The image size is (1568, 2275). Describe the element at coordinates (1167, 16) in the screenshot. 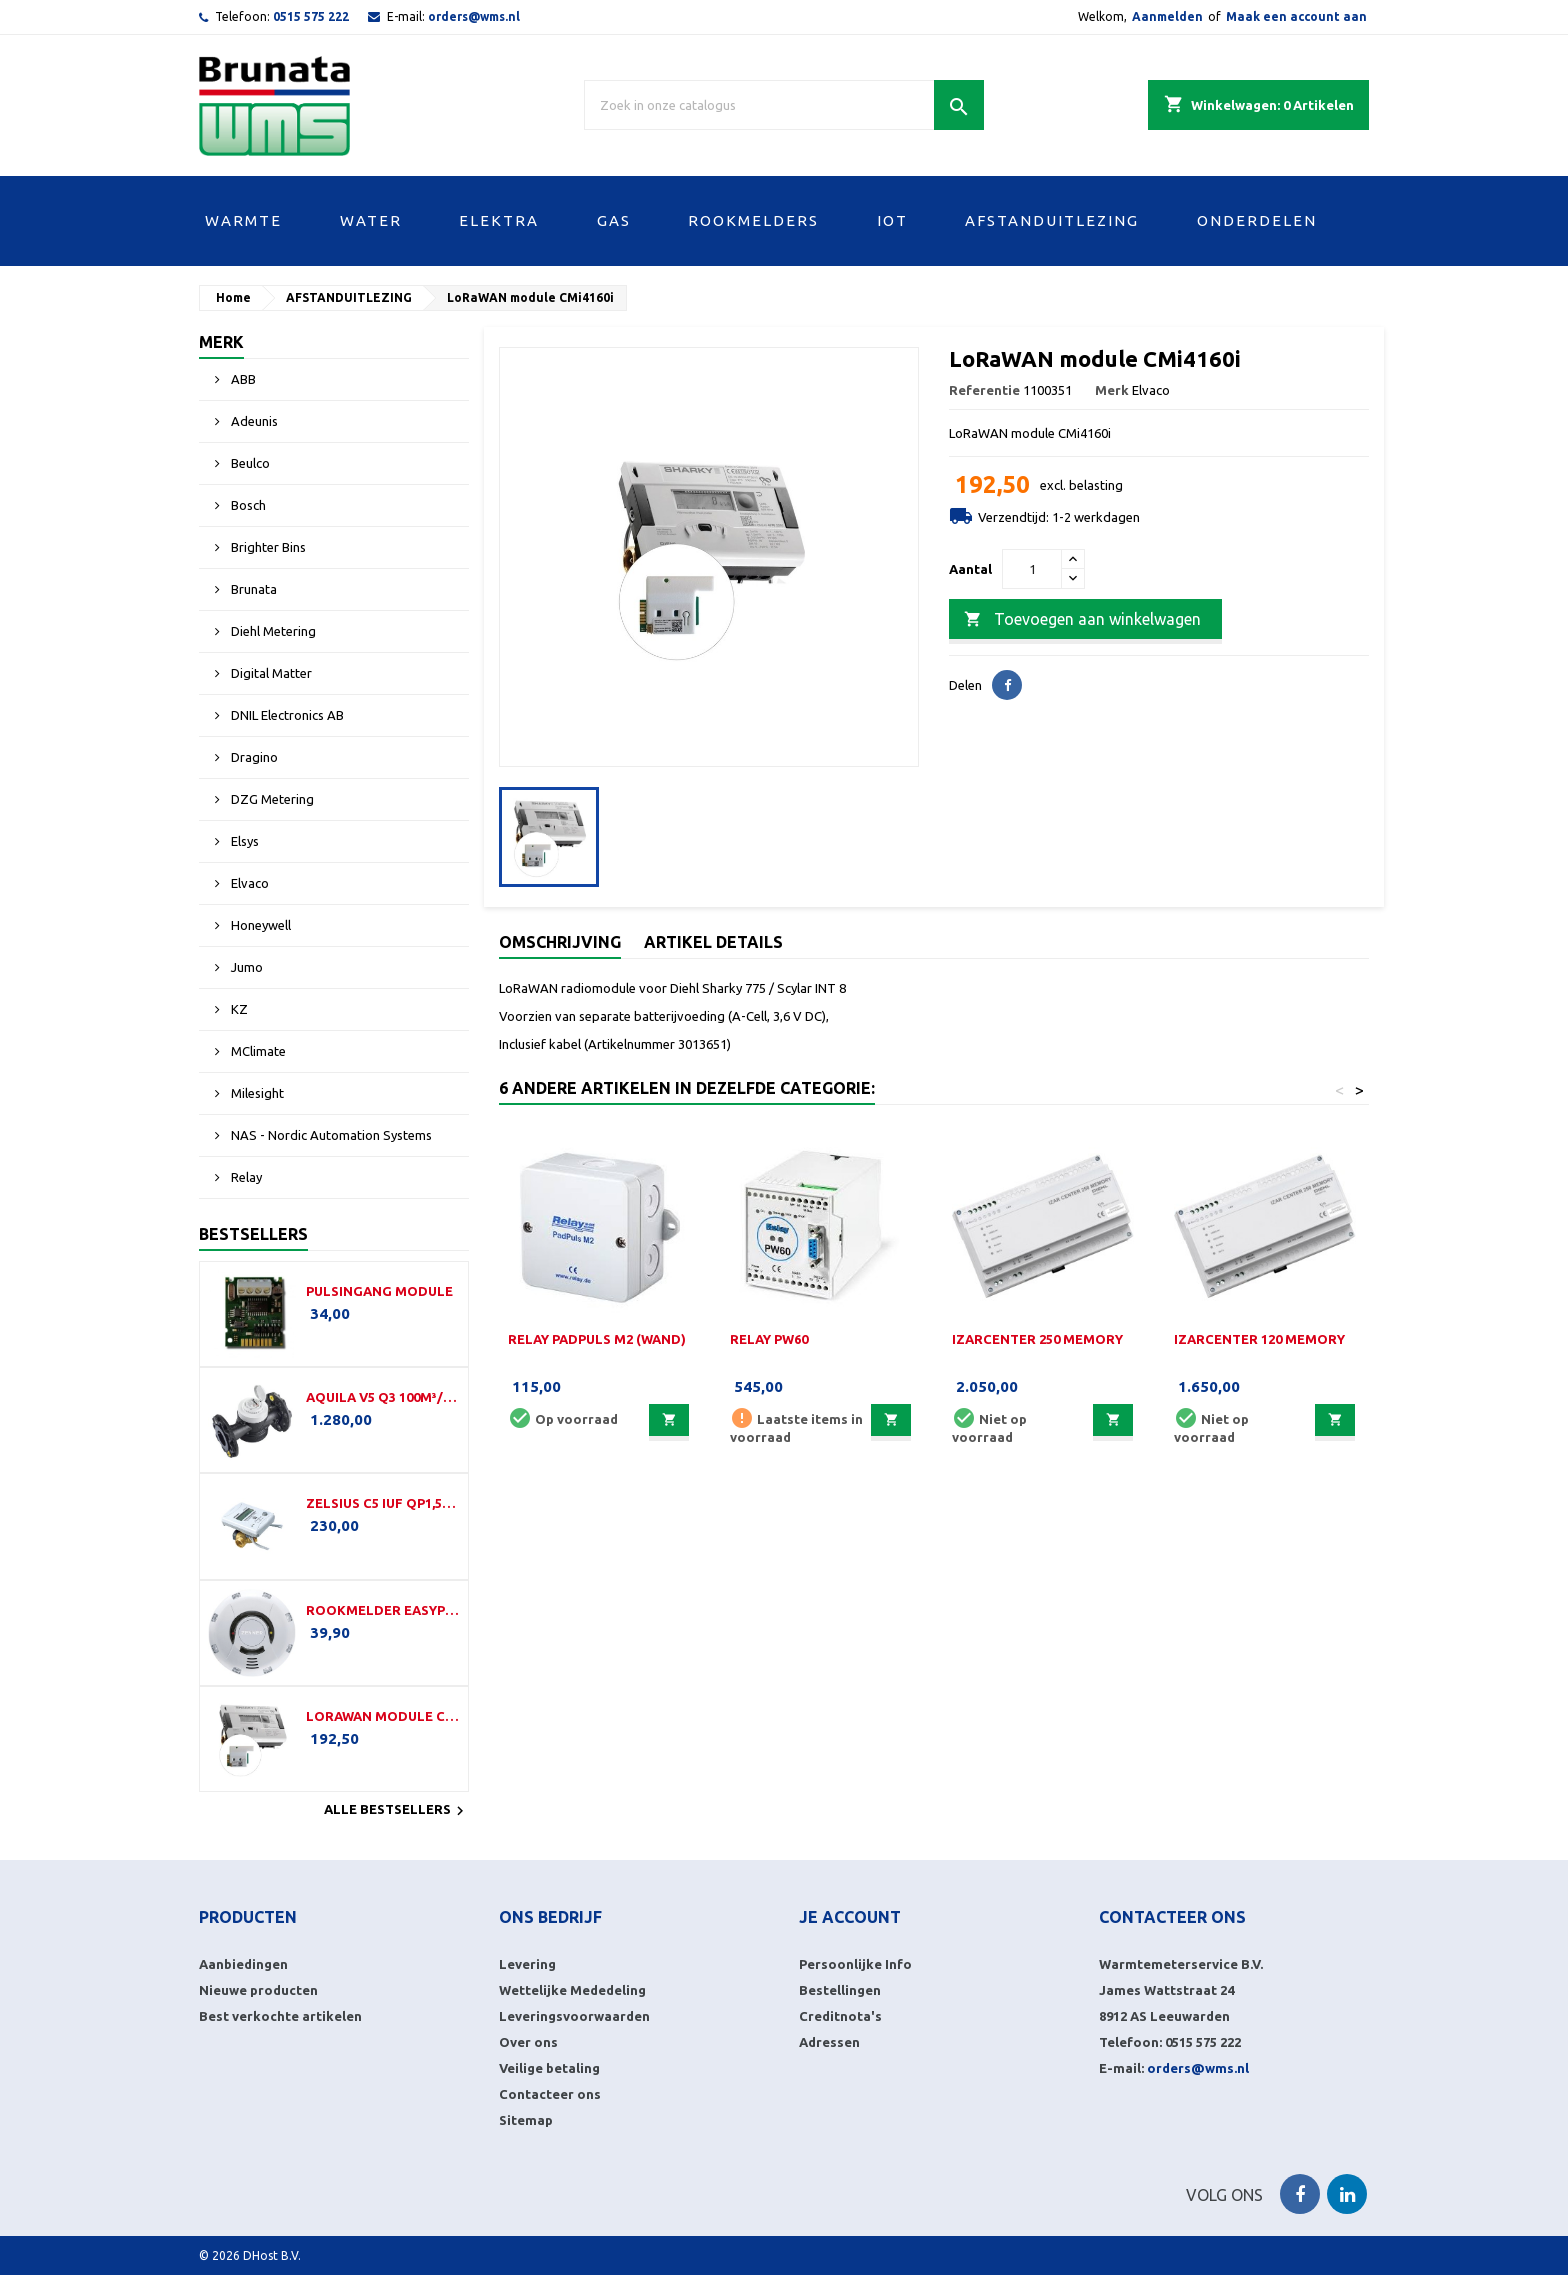

I see `Aanmelden` at that location.